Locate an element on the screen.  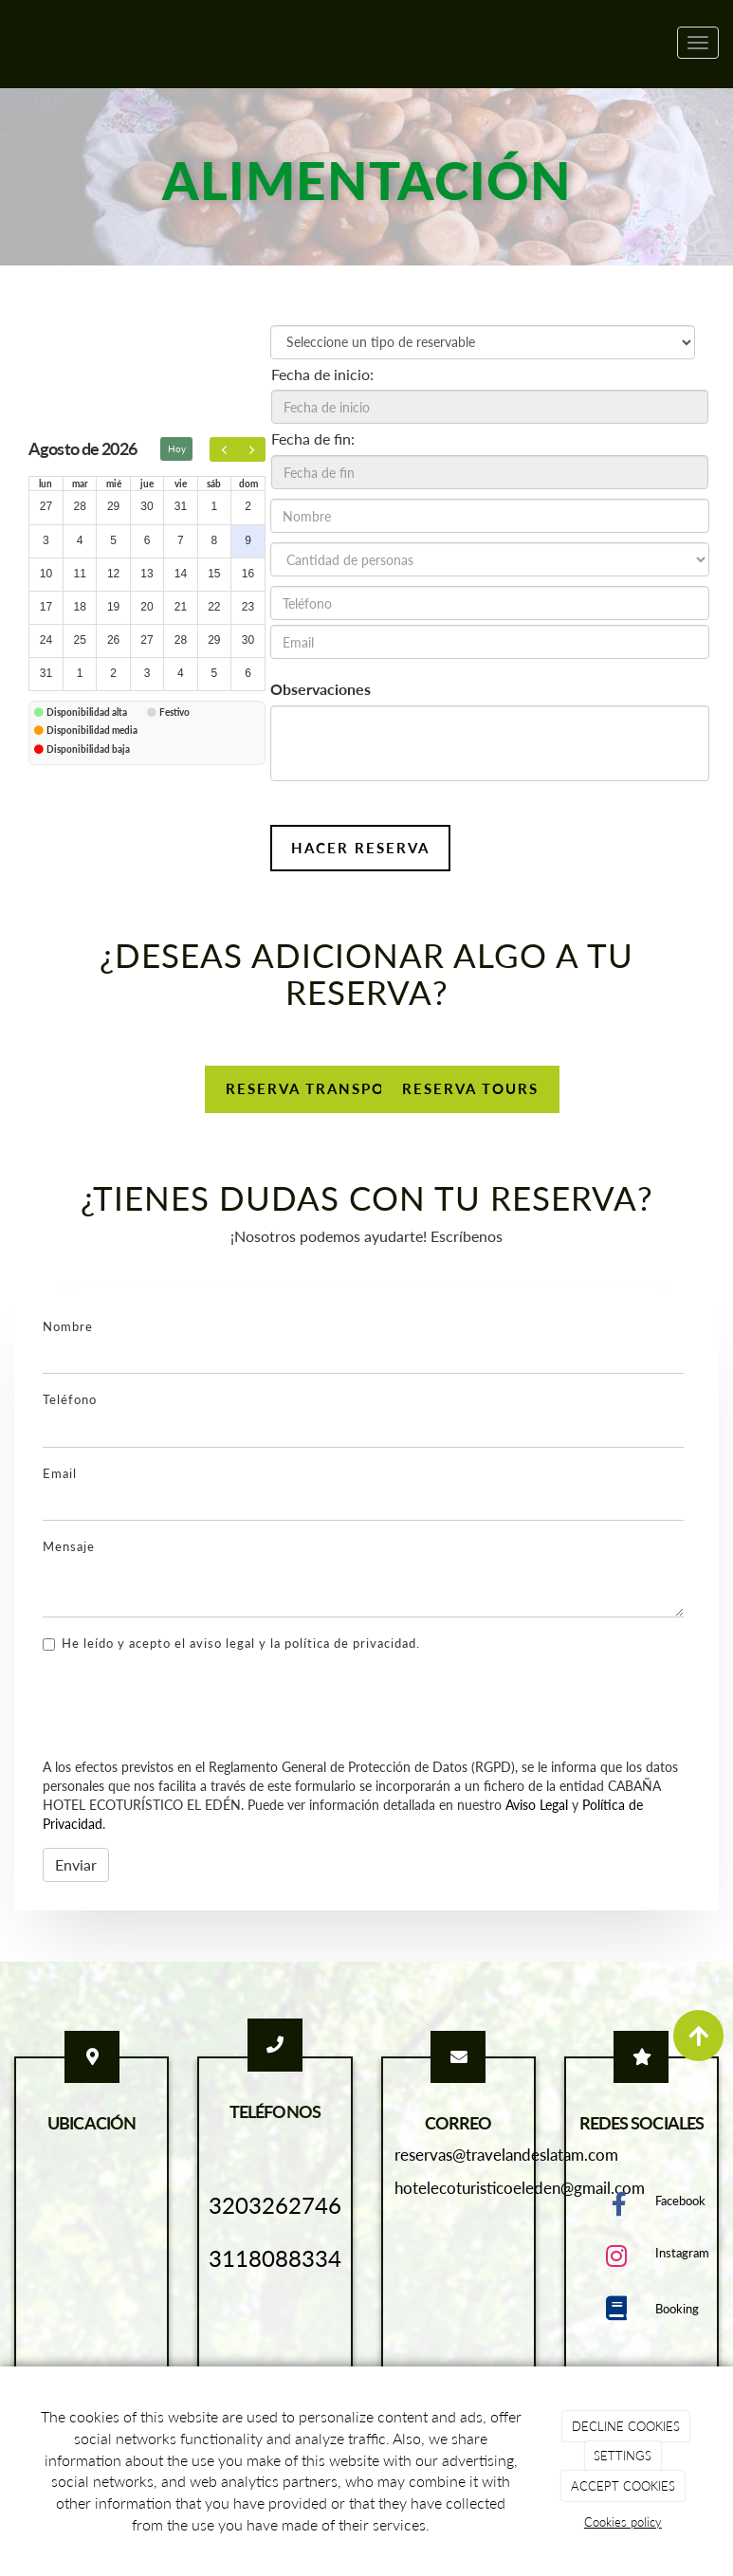
Enviar is located at coordinates (76, 1864).